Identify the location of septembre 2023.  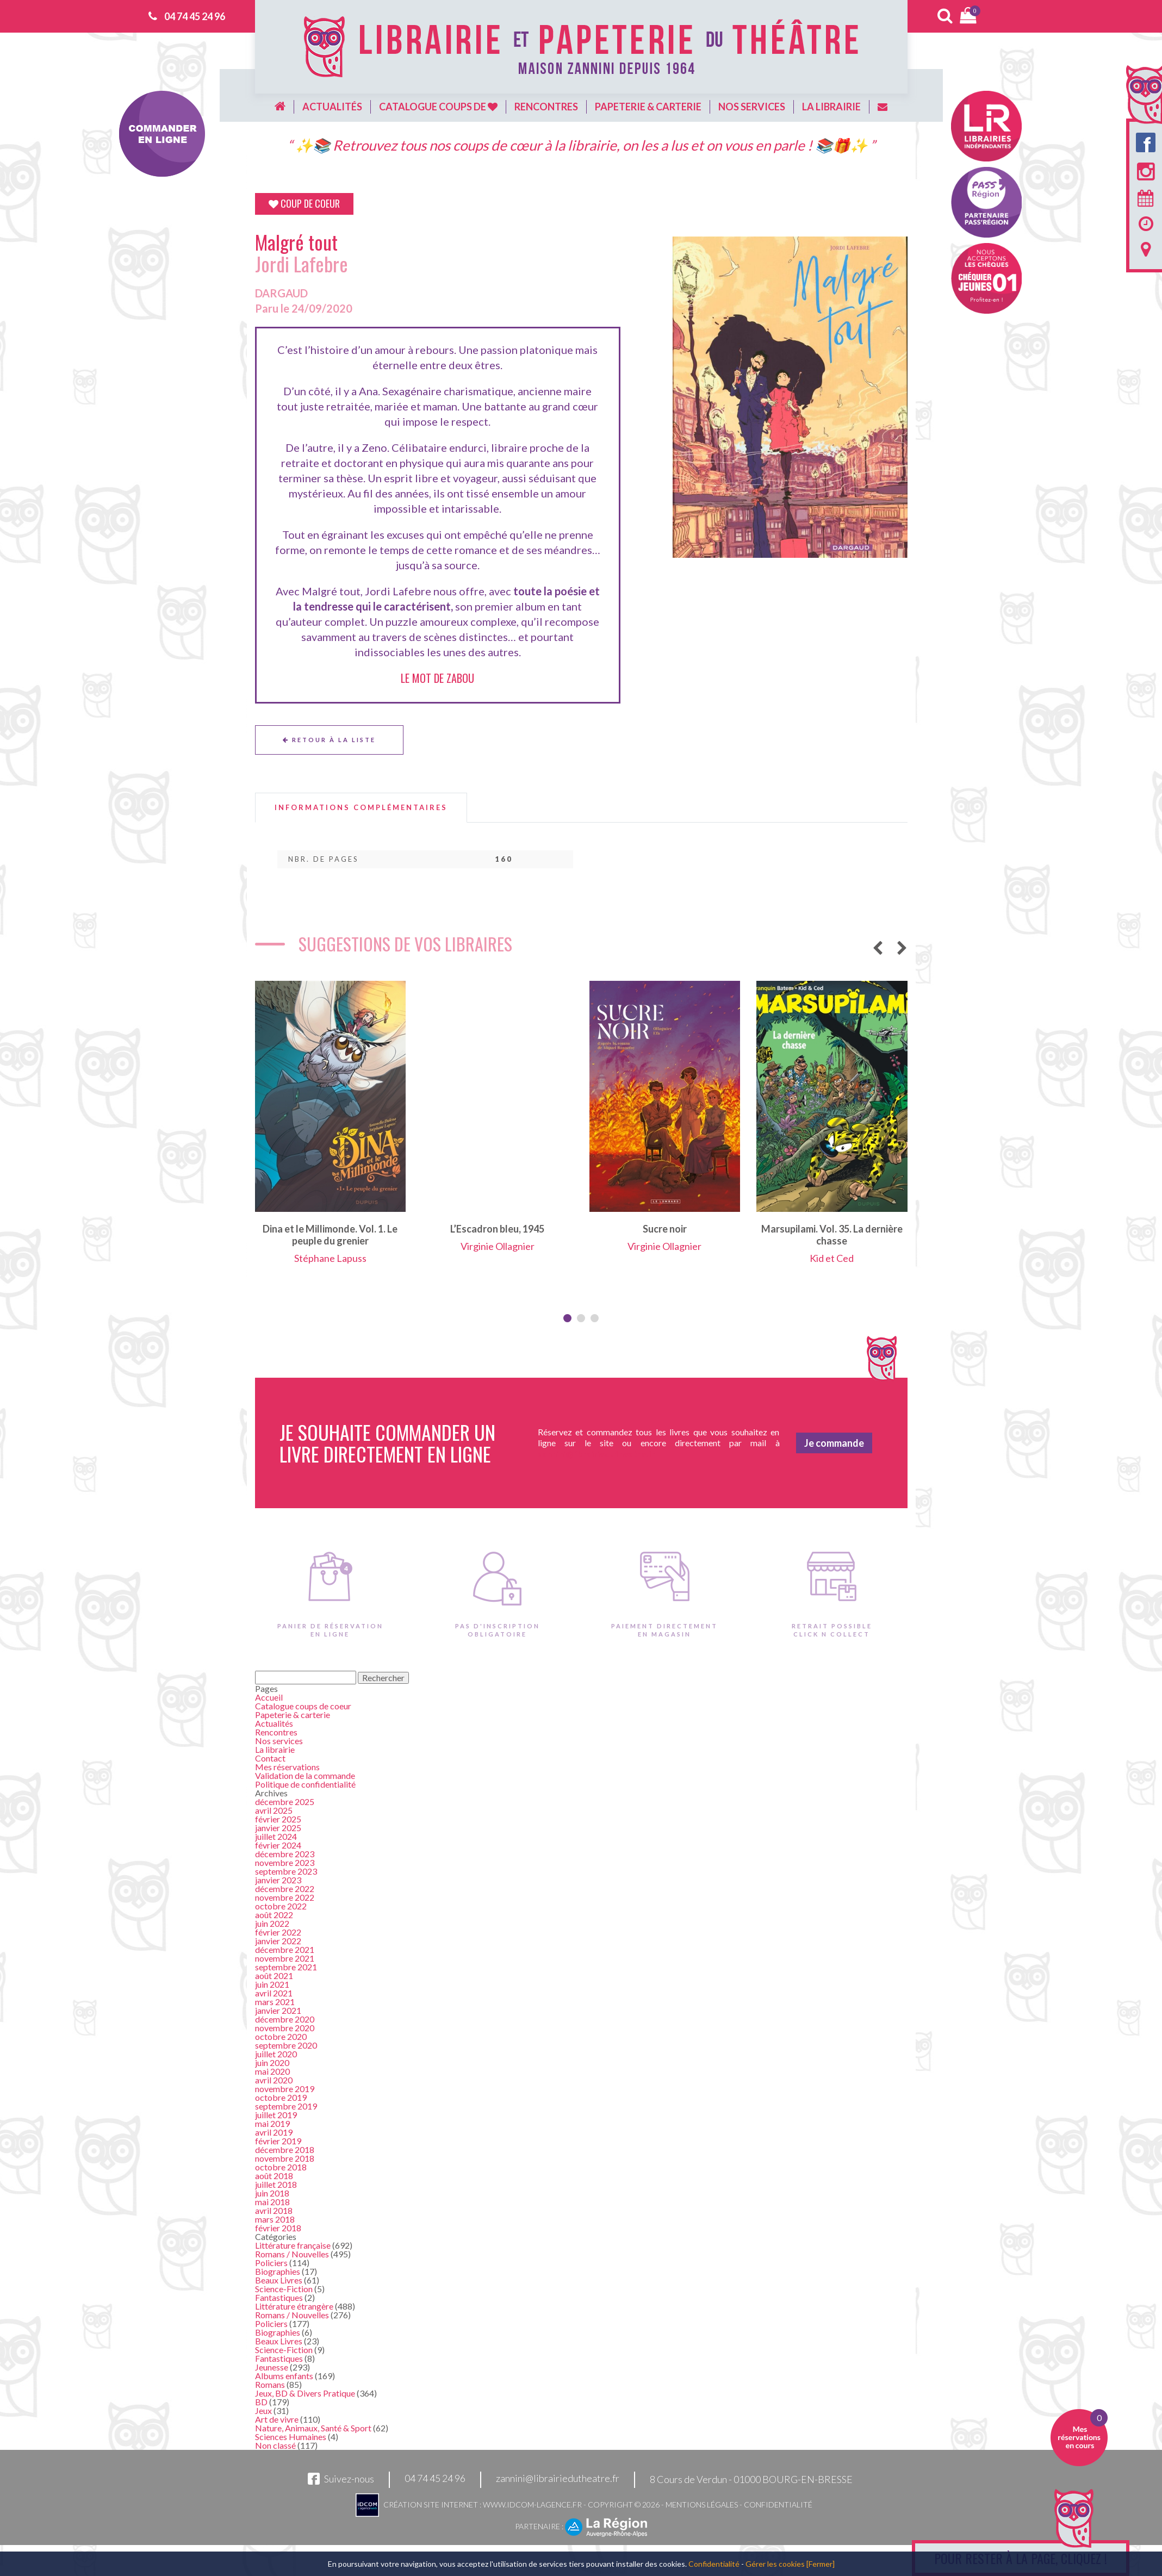
(286, 1871).